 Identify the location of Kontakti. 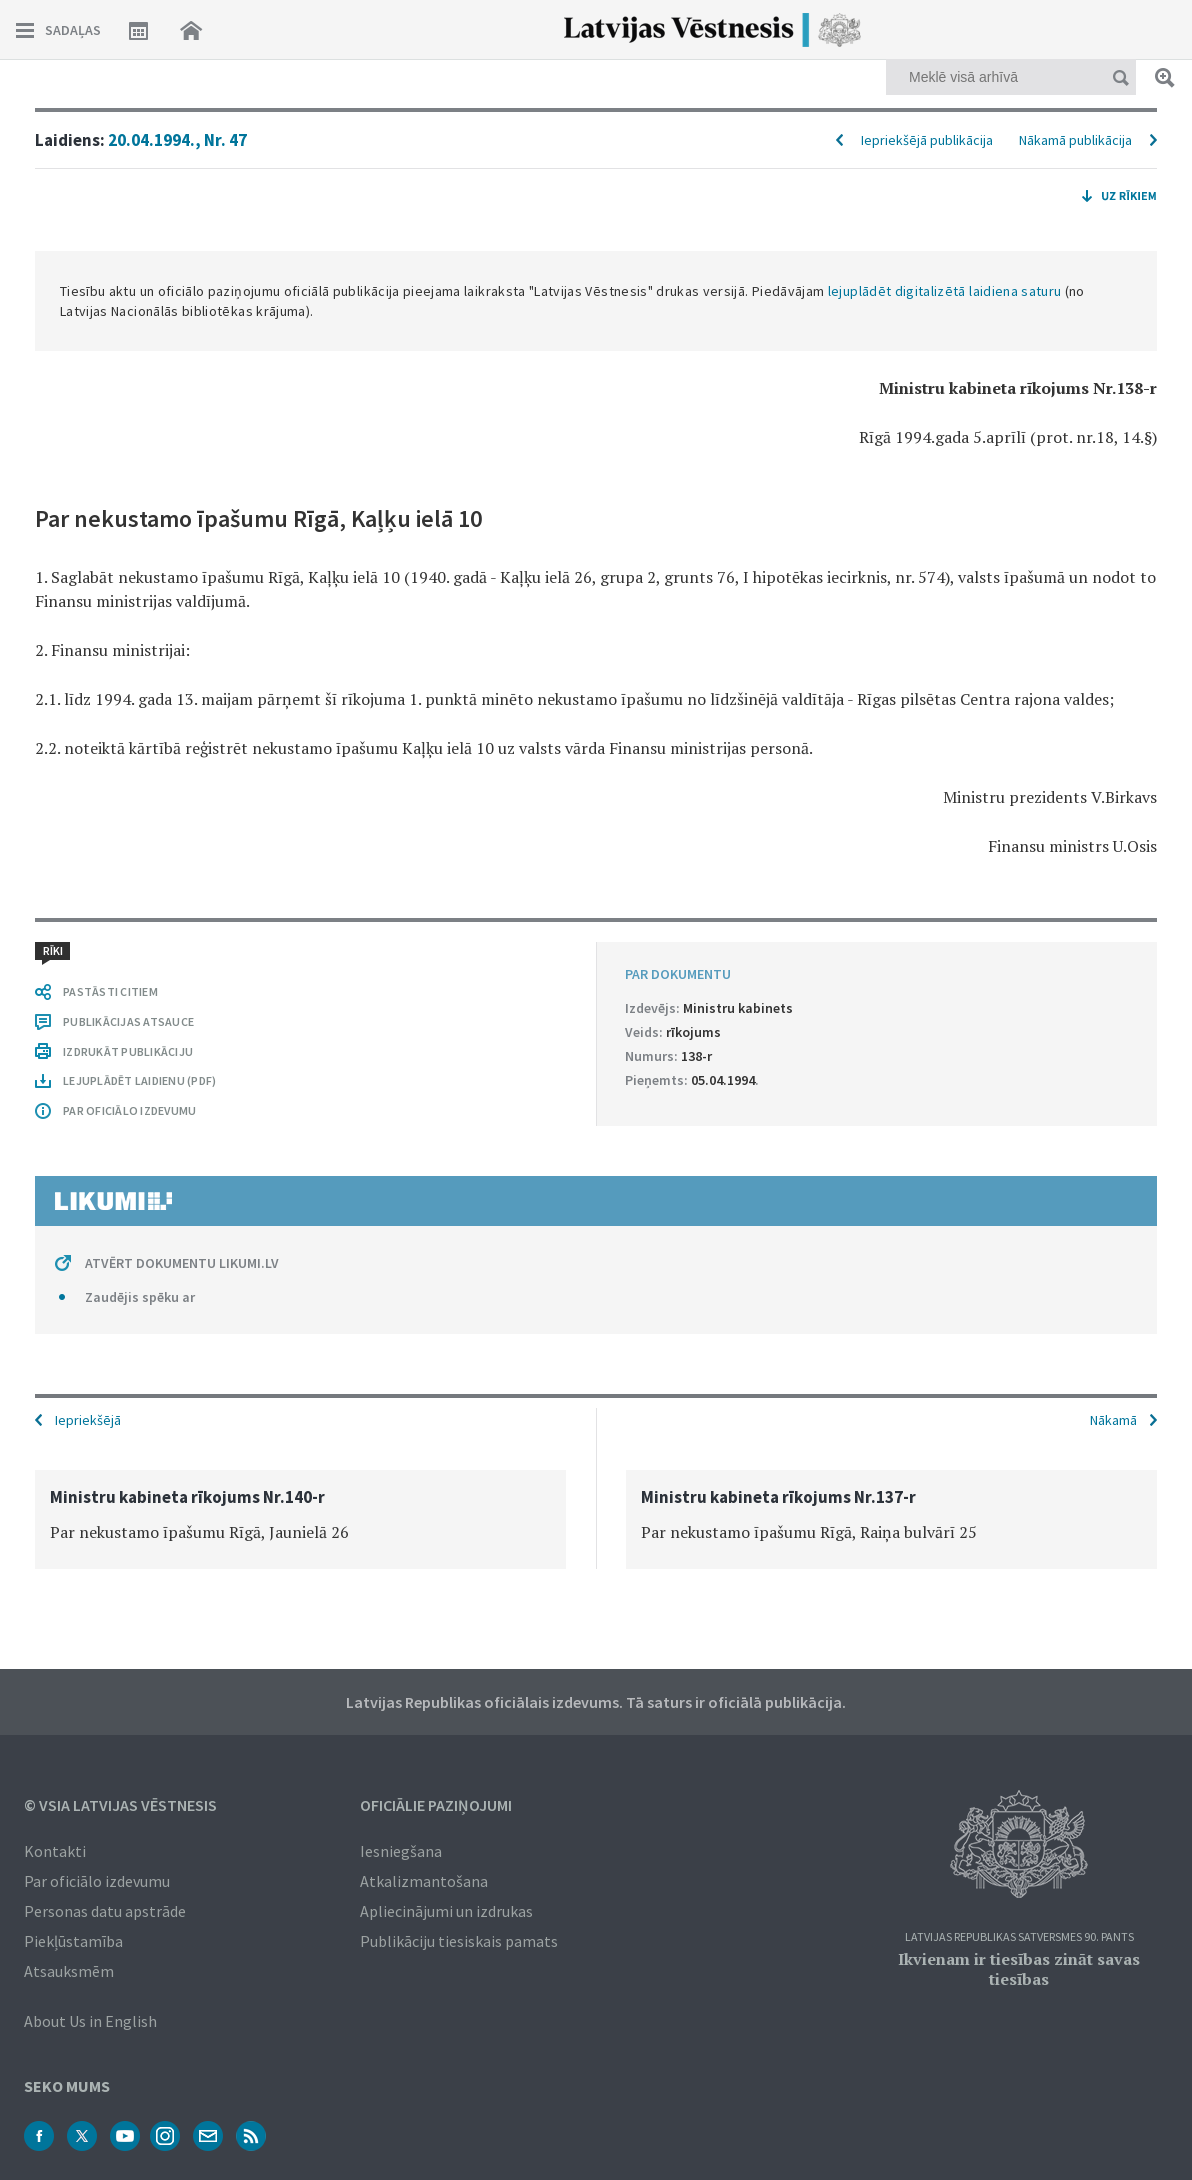
(55, 1851).